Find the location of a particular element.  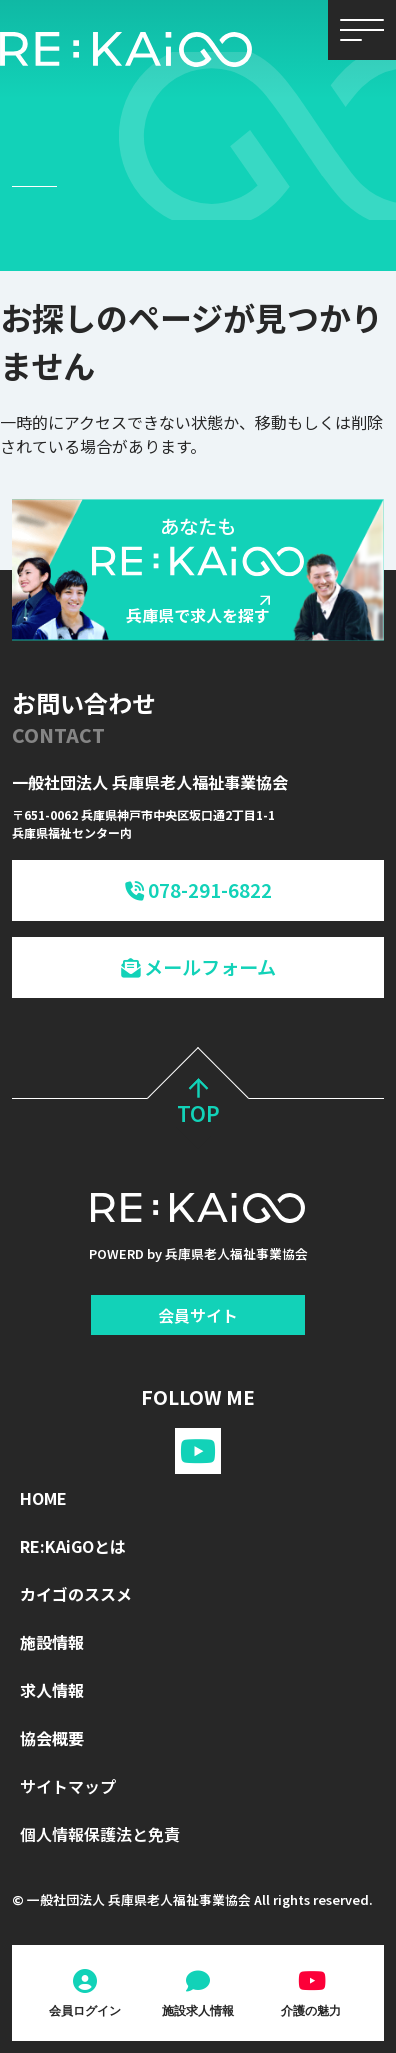

TOP is located at coordinates (198, 1104).